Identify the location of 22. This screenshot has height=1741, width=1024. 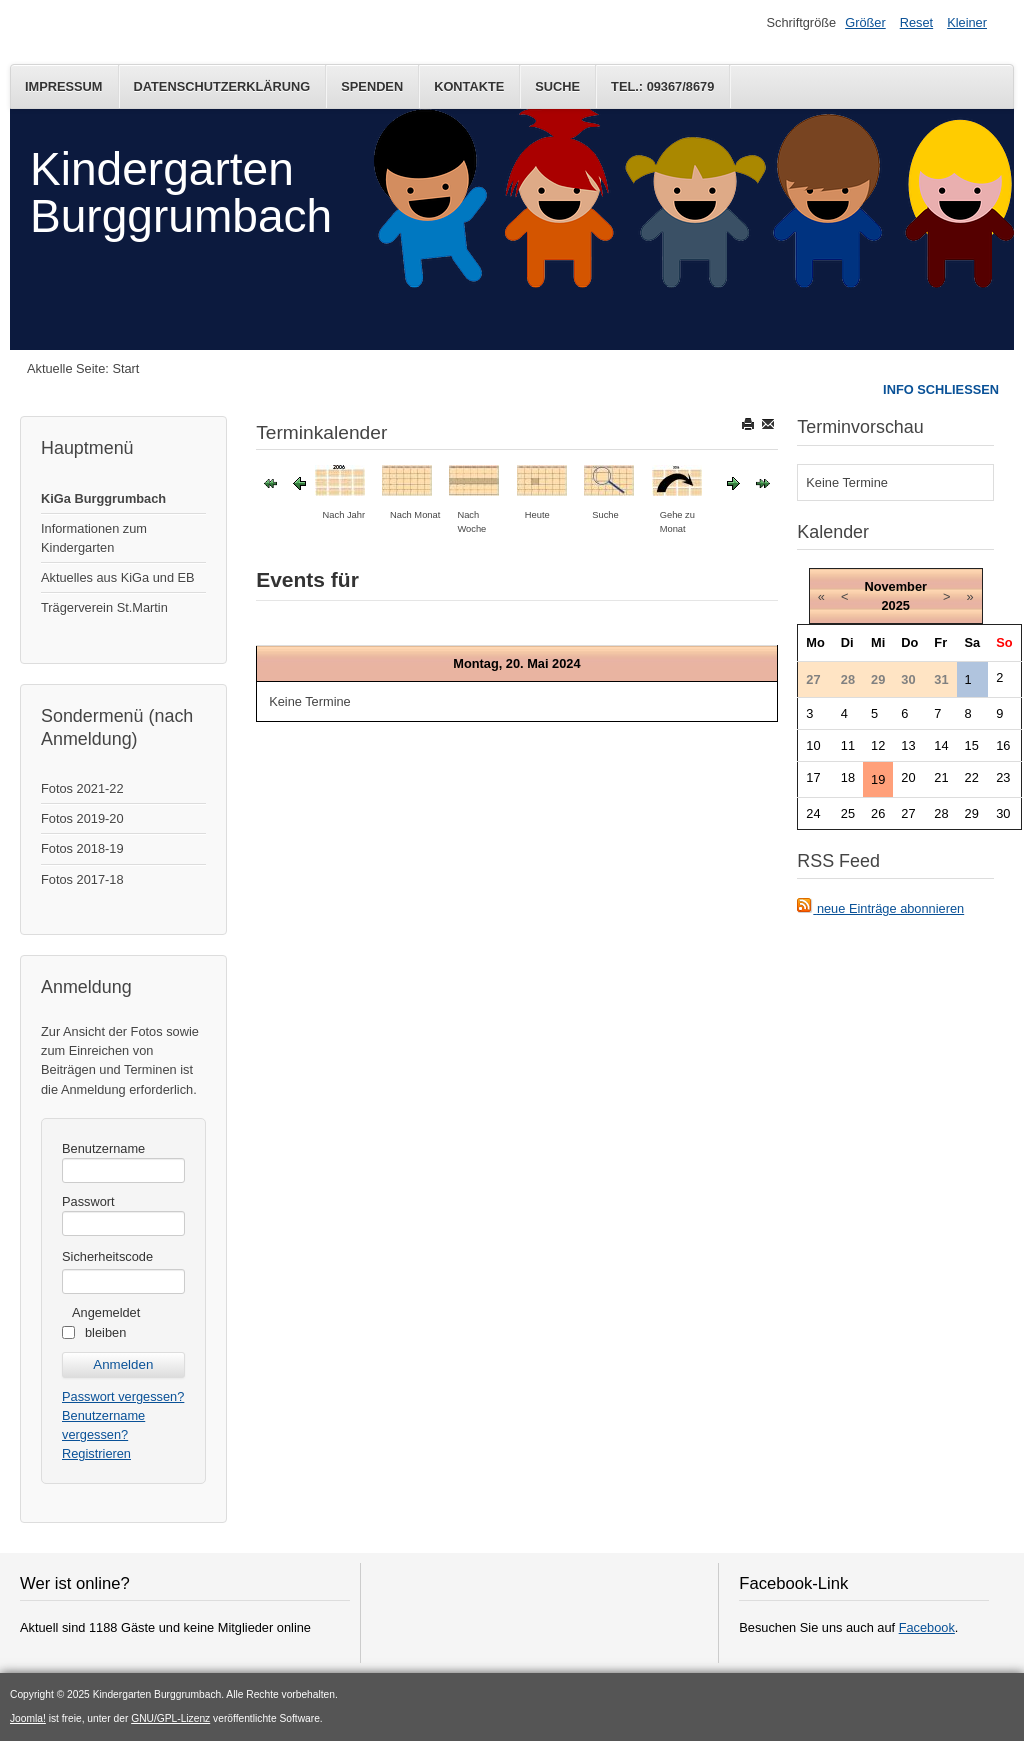
(972, 777).